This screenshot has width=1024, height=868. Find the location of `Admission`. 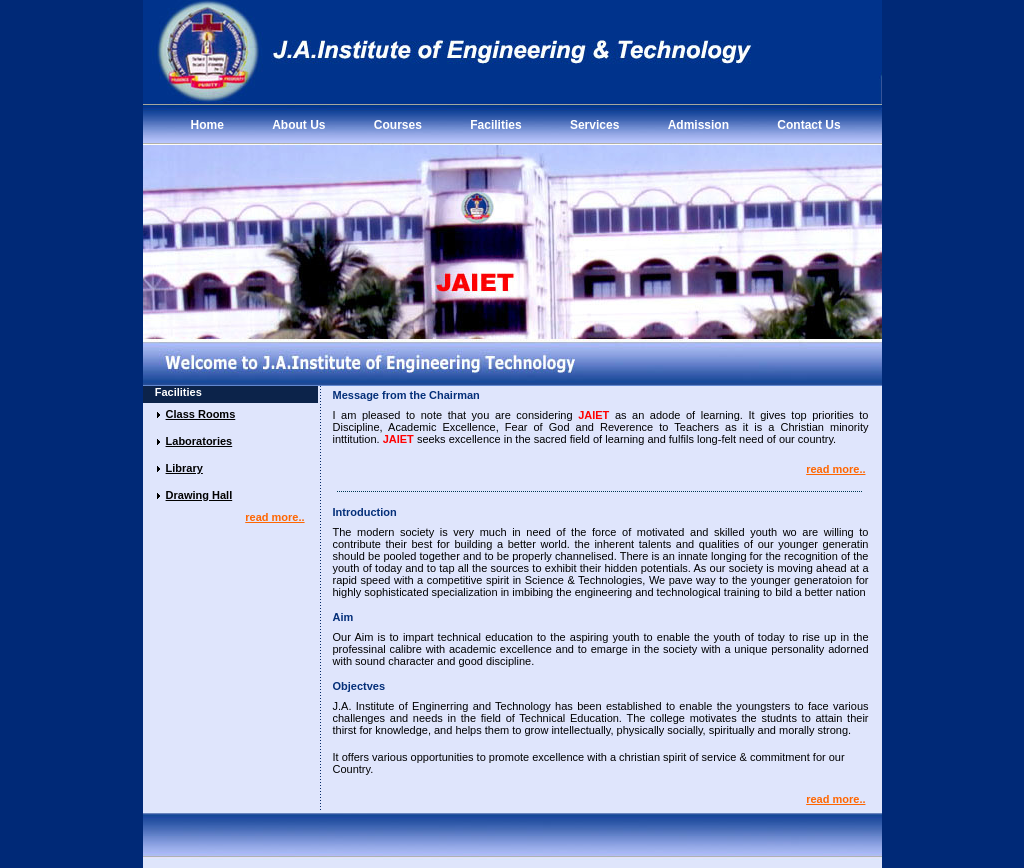

Admission is located at coordinates (698, 125).